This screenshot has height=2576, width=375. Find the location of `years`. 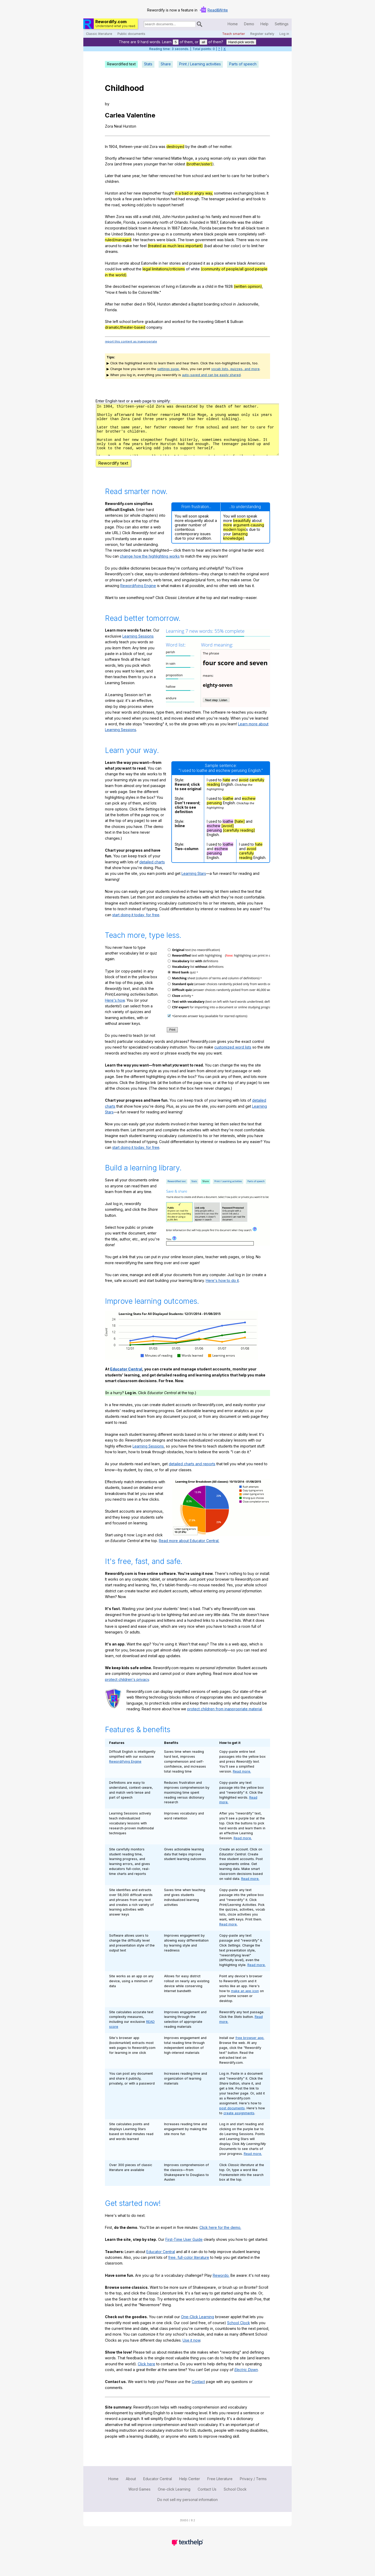

years is located at coordinates (242, 158).